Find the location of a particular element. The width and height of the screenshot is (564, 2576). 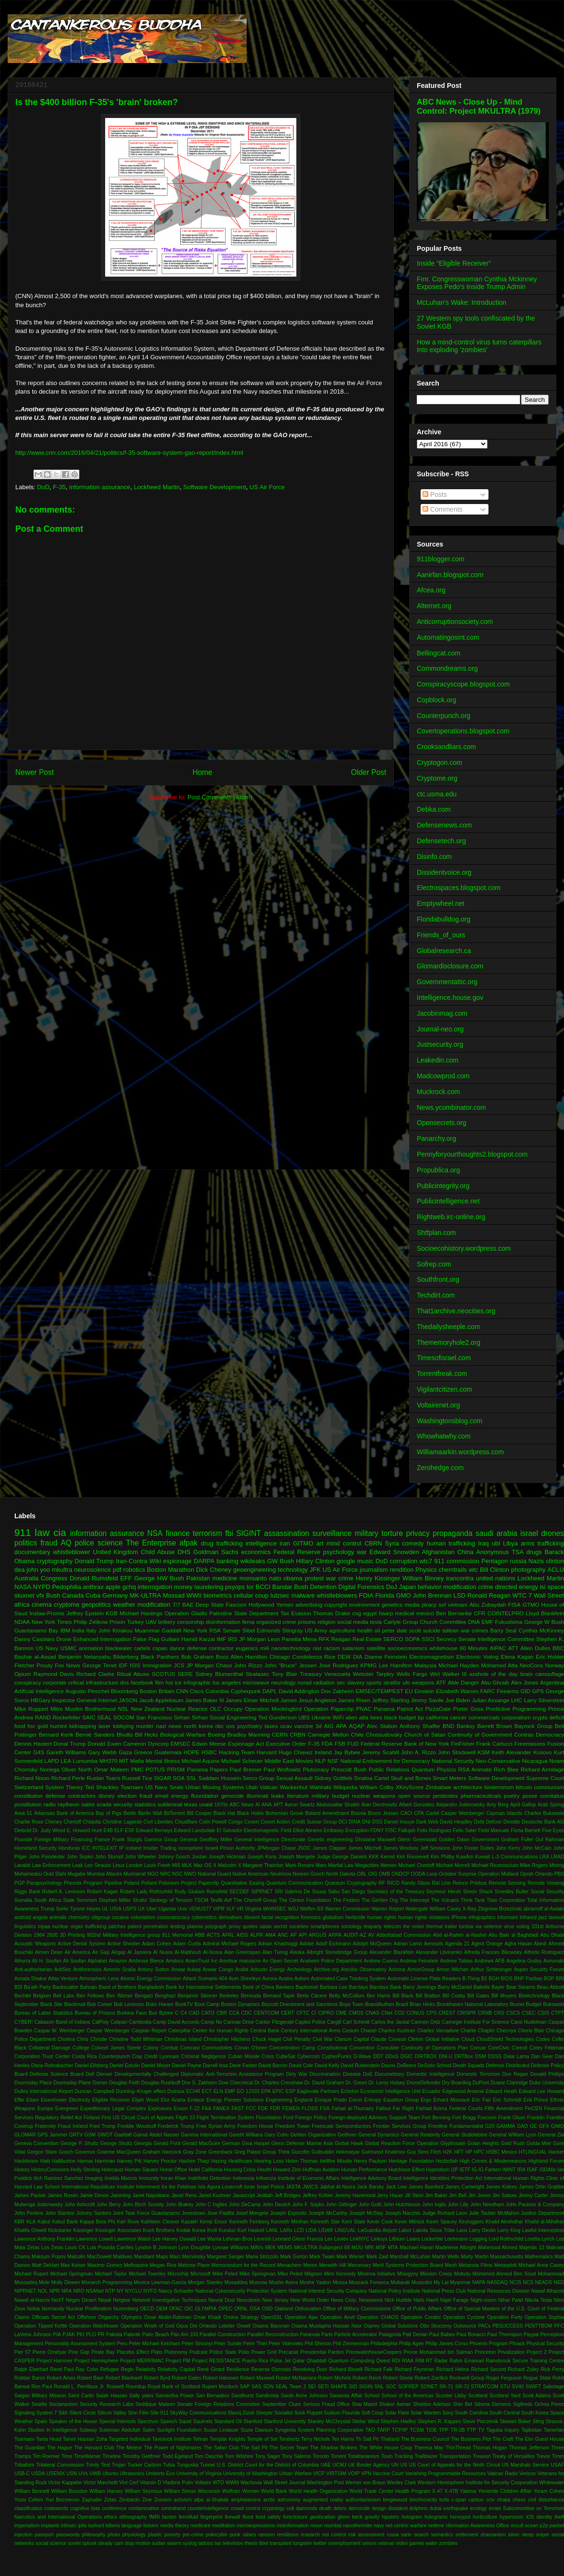

literature is located at coordinates (297, 1795).